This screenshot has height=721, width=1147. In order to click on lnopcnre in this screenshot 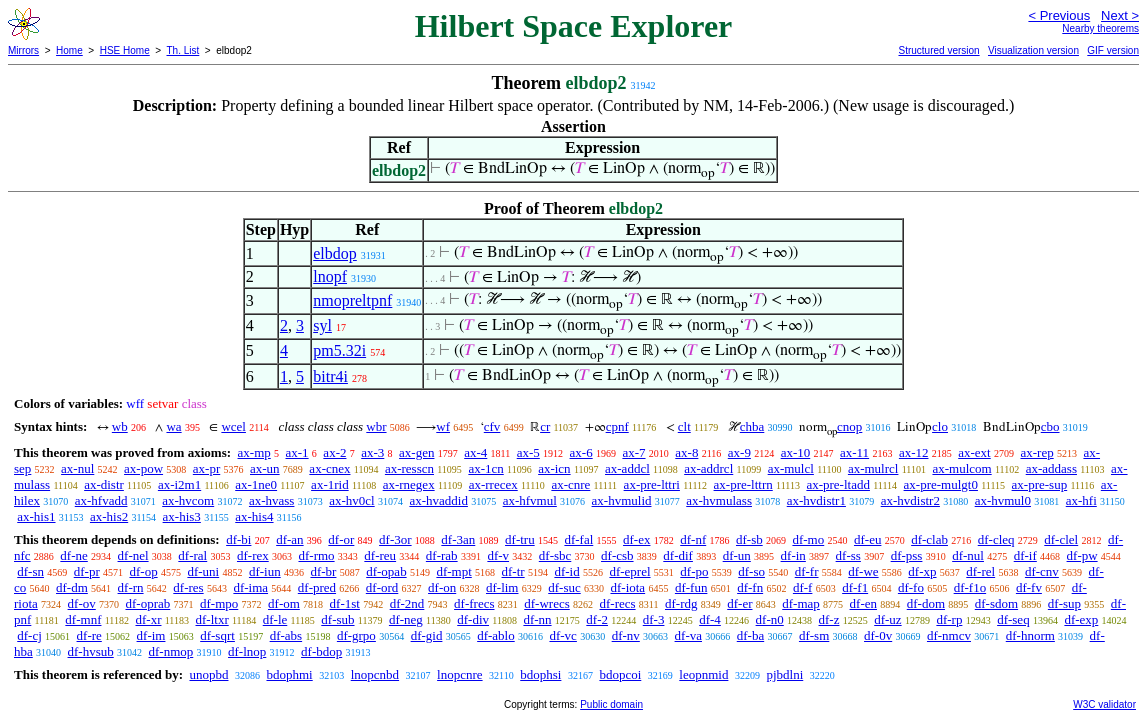, I will do `click(459, 674)`.